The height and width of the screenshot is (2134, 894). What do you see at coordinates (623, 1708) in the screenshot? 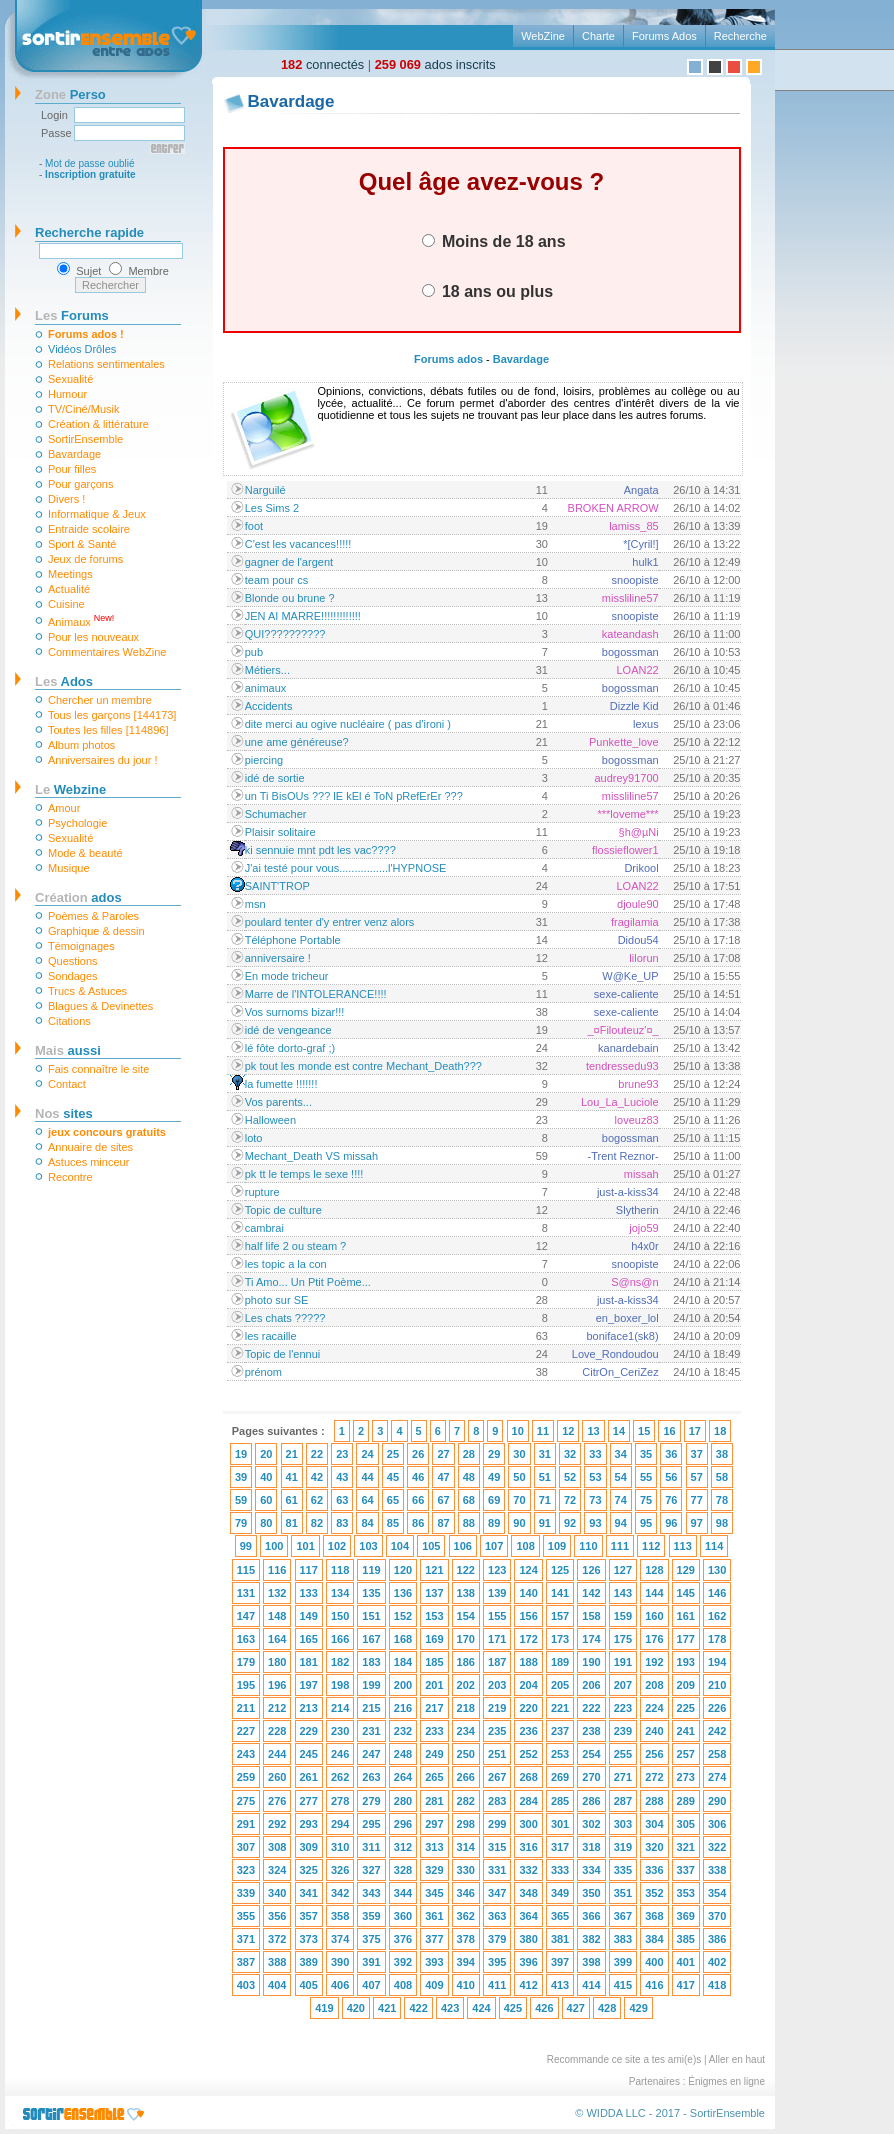
I see `223` at bounding box center [623, 1708].